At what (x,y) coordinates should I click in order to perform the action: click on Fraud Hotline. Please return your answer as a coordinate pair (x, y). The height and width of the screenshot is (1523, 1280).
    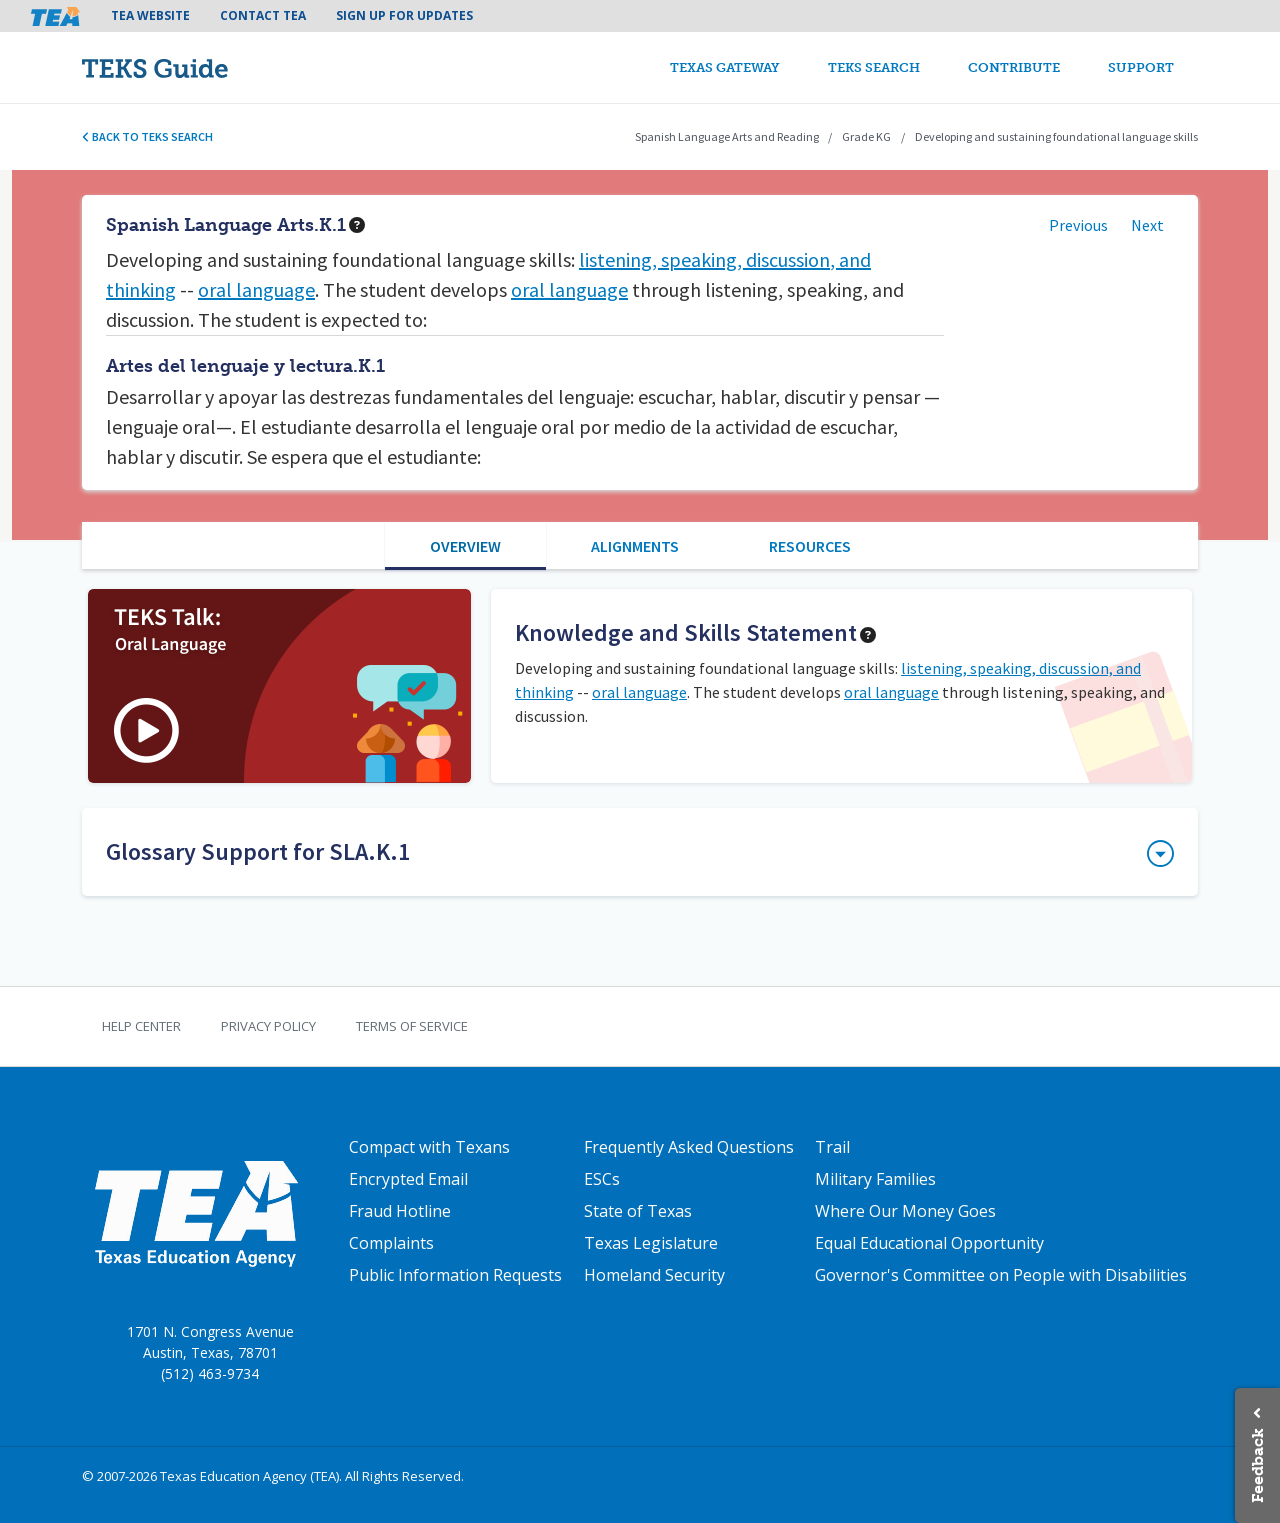
    Looking at the image, I should click on (400, 1211).